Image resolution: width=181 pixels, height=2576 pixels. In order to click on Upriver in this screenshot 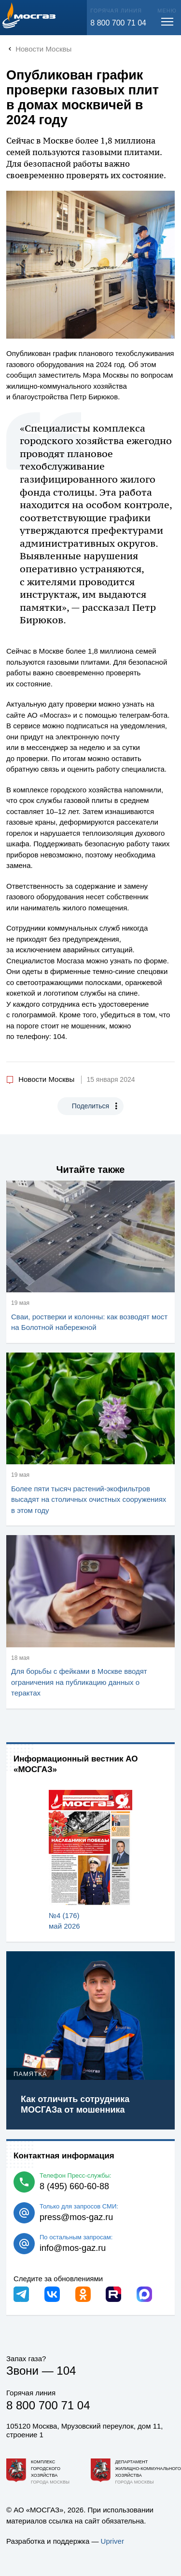, I will do `click(112, 2541)`.